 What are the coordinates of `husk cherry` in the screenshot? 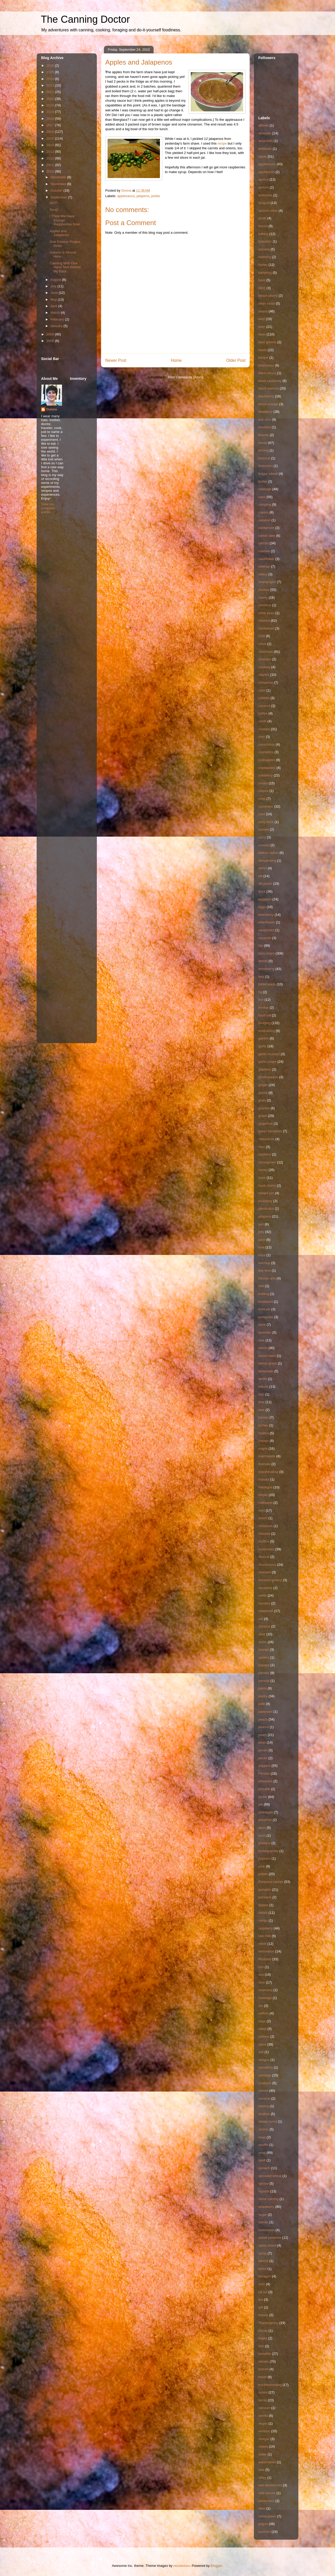 It's located at (267, 1185).